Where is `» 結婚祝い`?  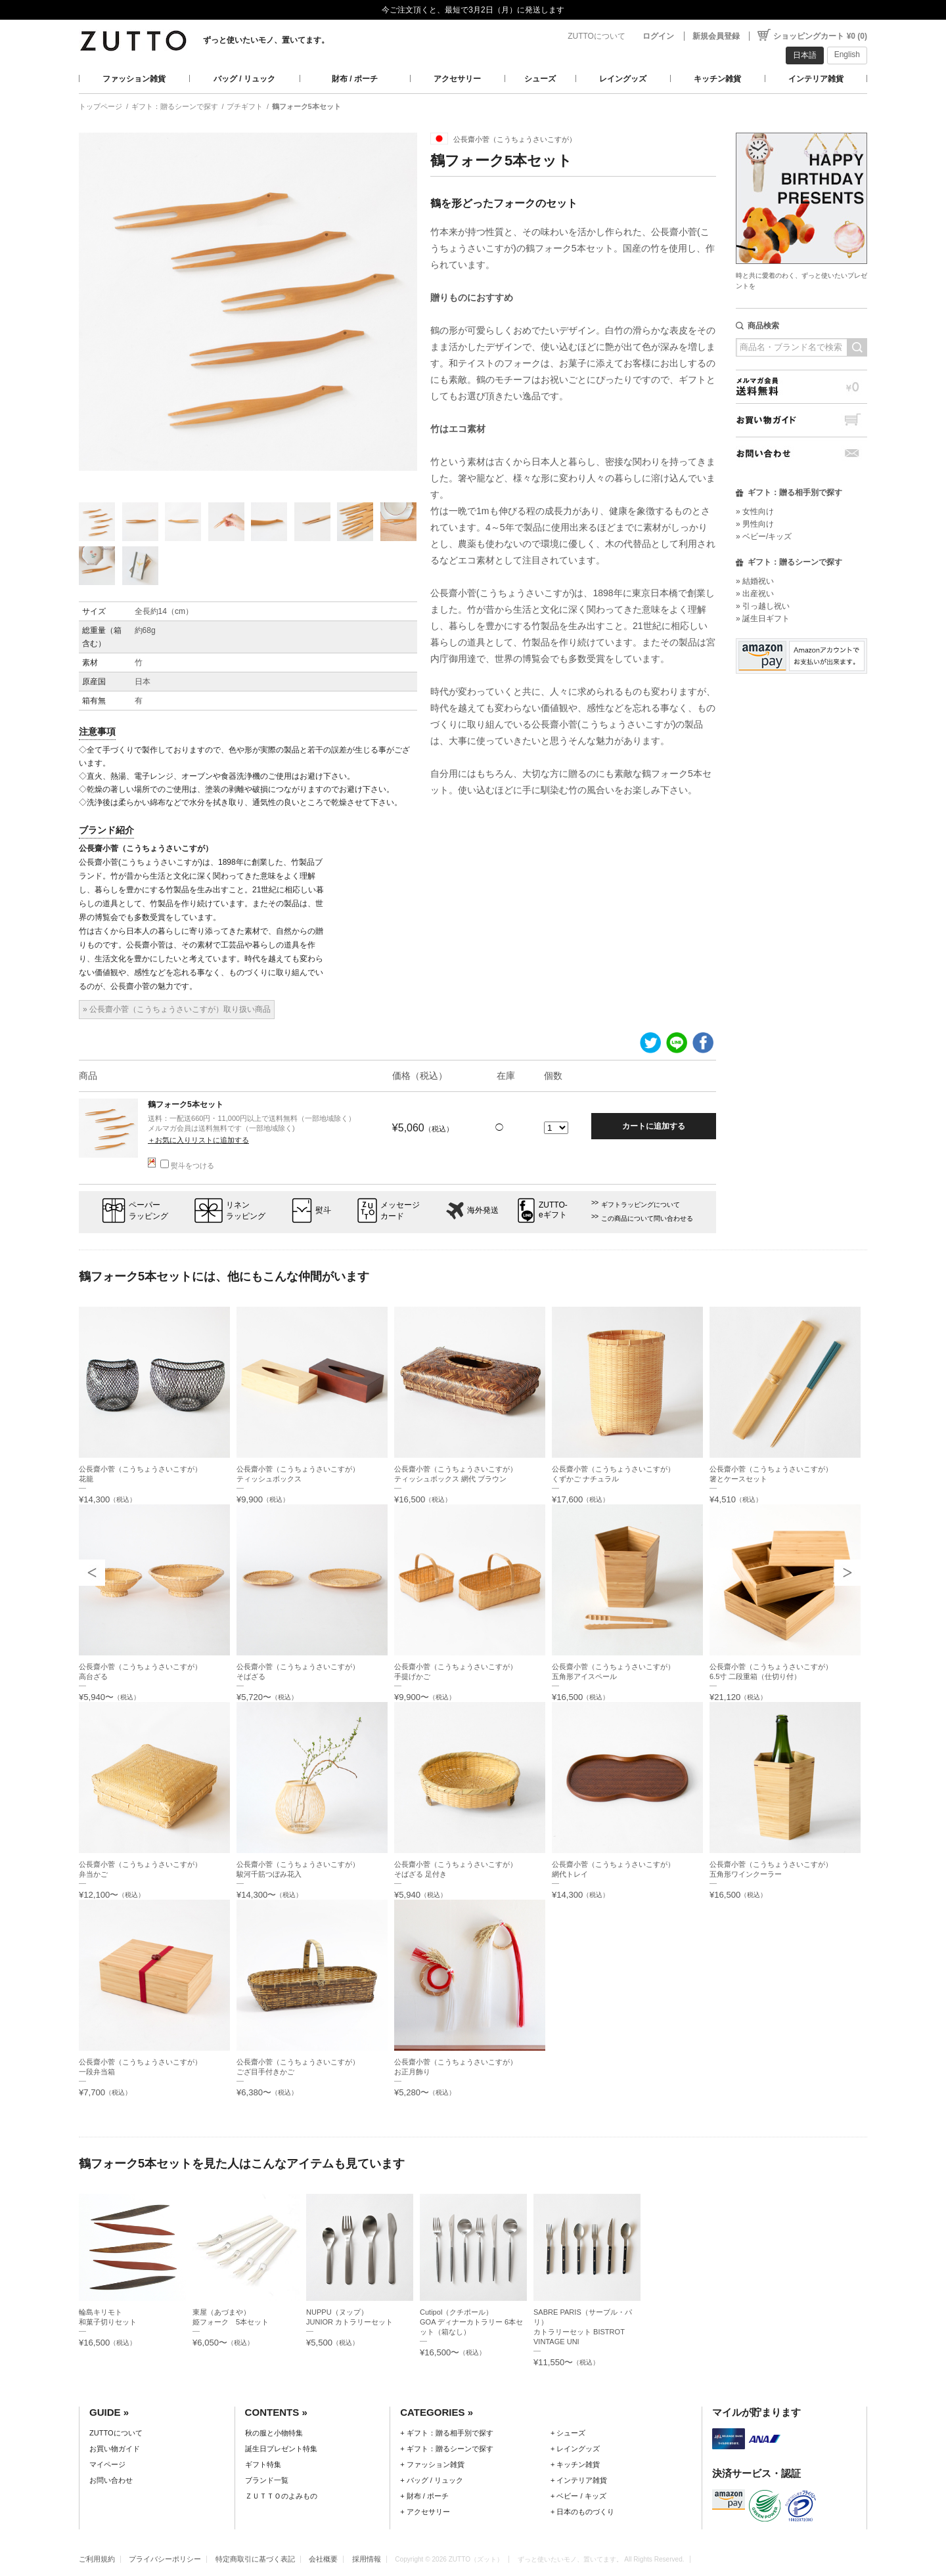 » 結婚祝い is located at coordinates (755, 581).